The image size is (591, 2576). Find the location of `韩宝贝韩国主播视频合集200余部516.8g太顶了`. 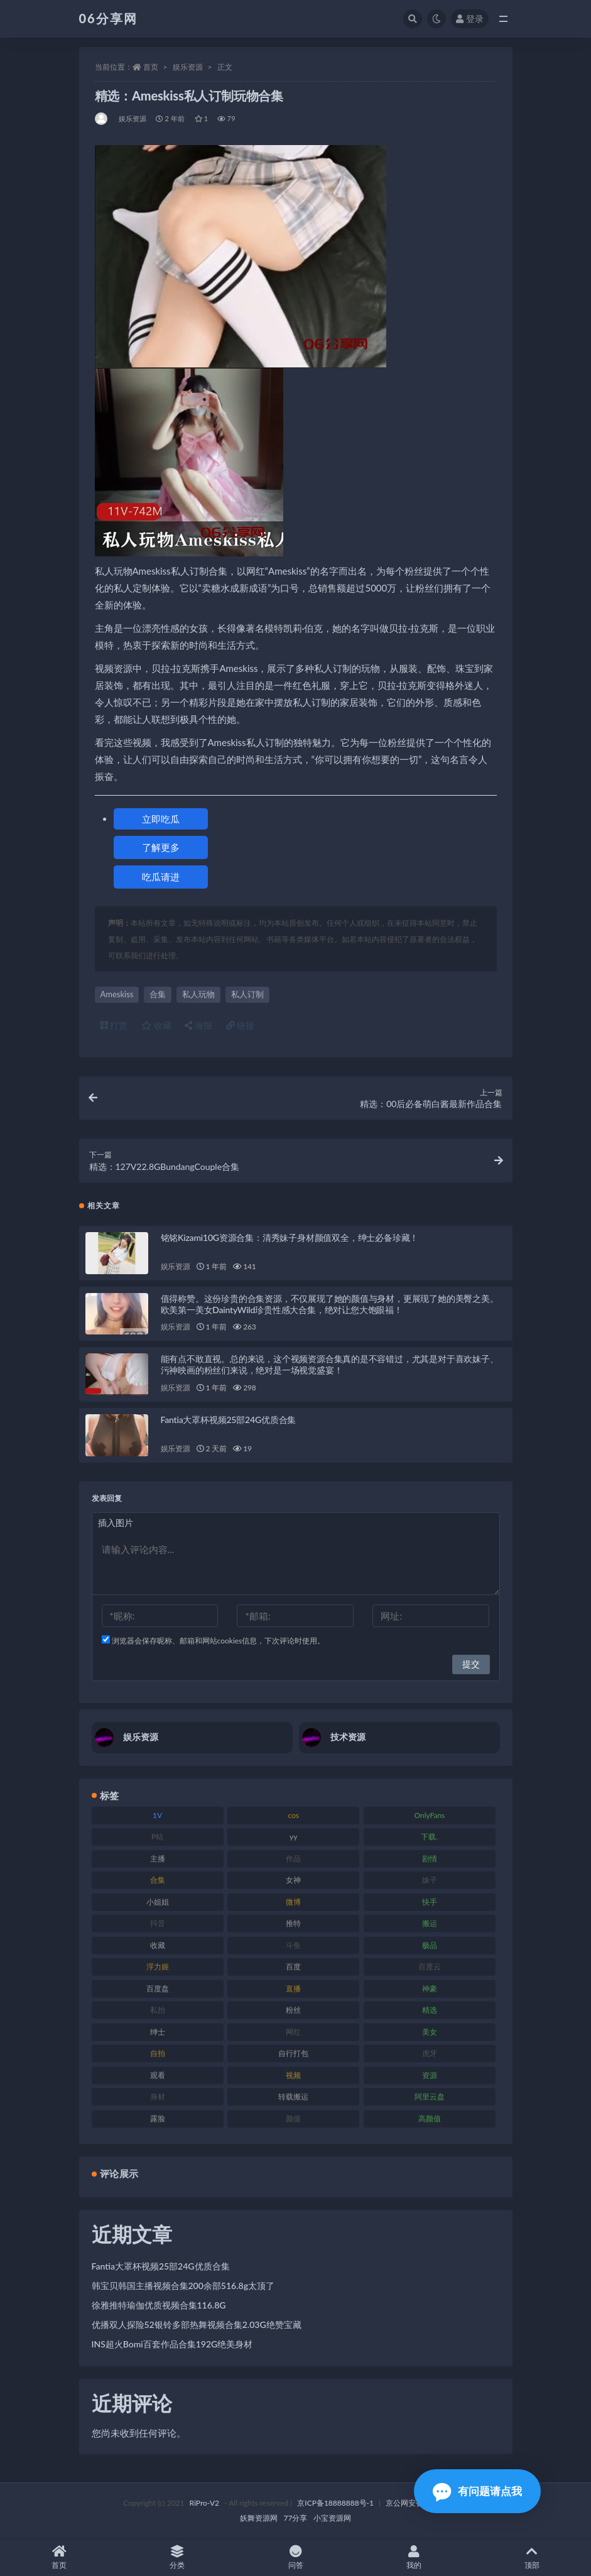

韩宝贝韩国主播视频合集200余部516.8g太顶了 is located at coordinates (183, 2285).